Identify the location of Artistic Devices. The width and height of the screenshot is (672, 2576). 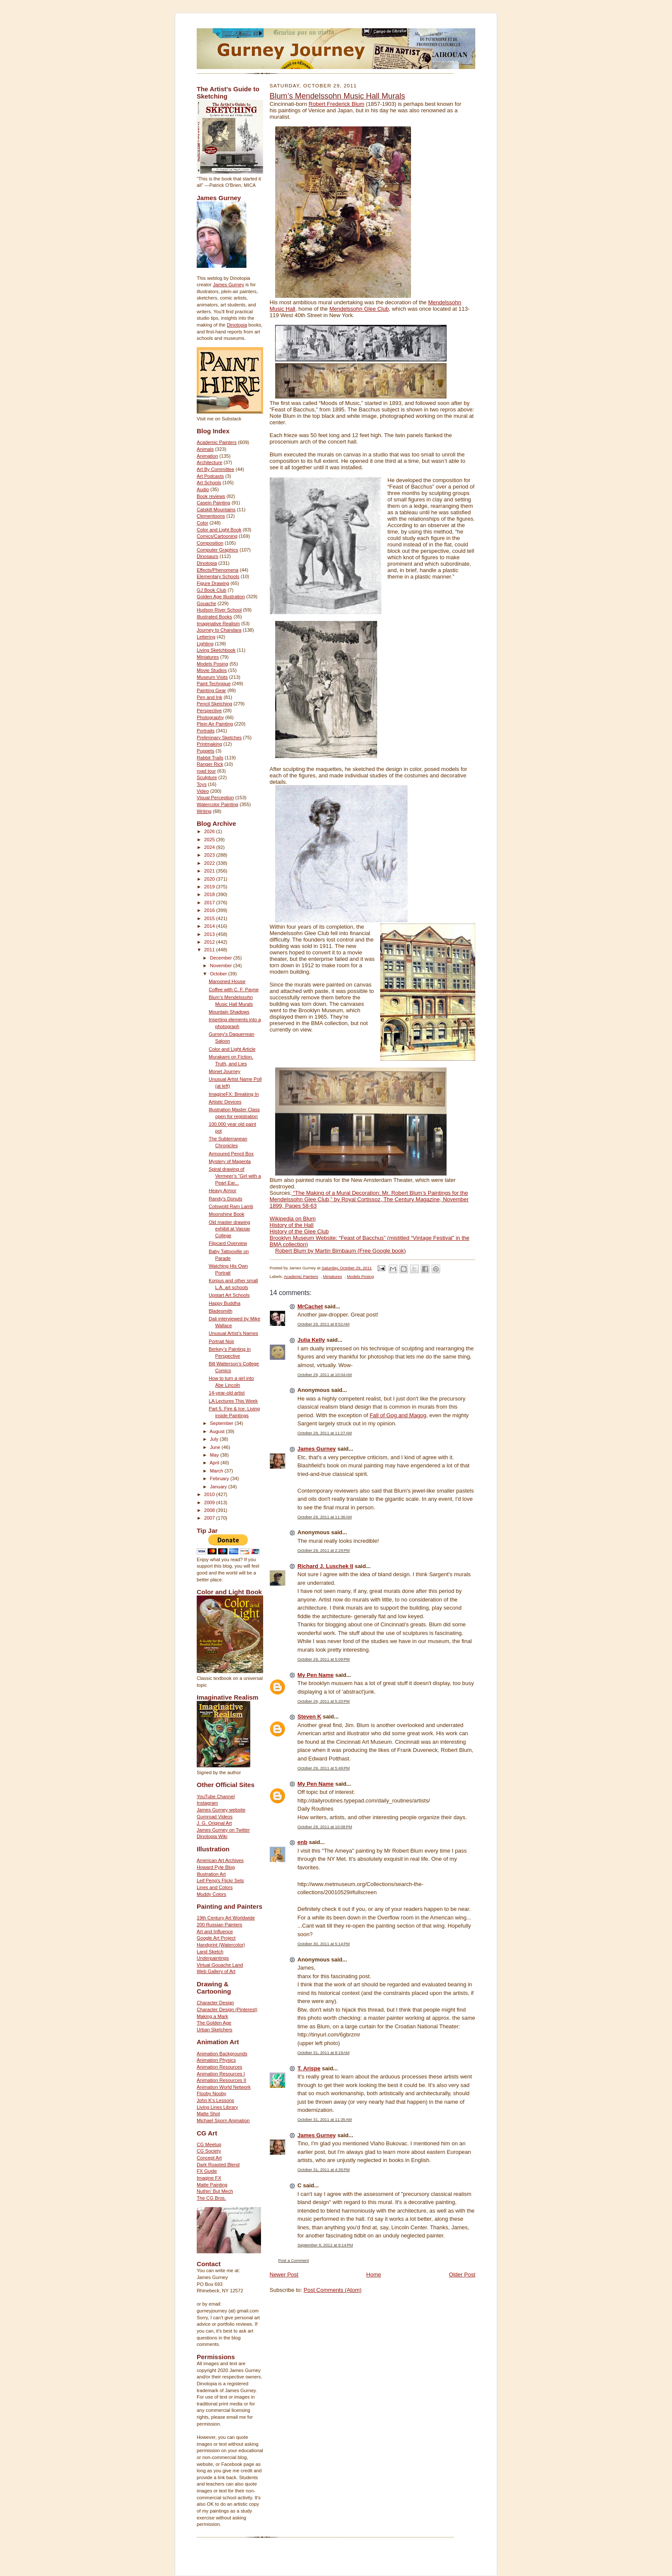
(225, 1101).